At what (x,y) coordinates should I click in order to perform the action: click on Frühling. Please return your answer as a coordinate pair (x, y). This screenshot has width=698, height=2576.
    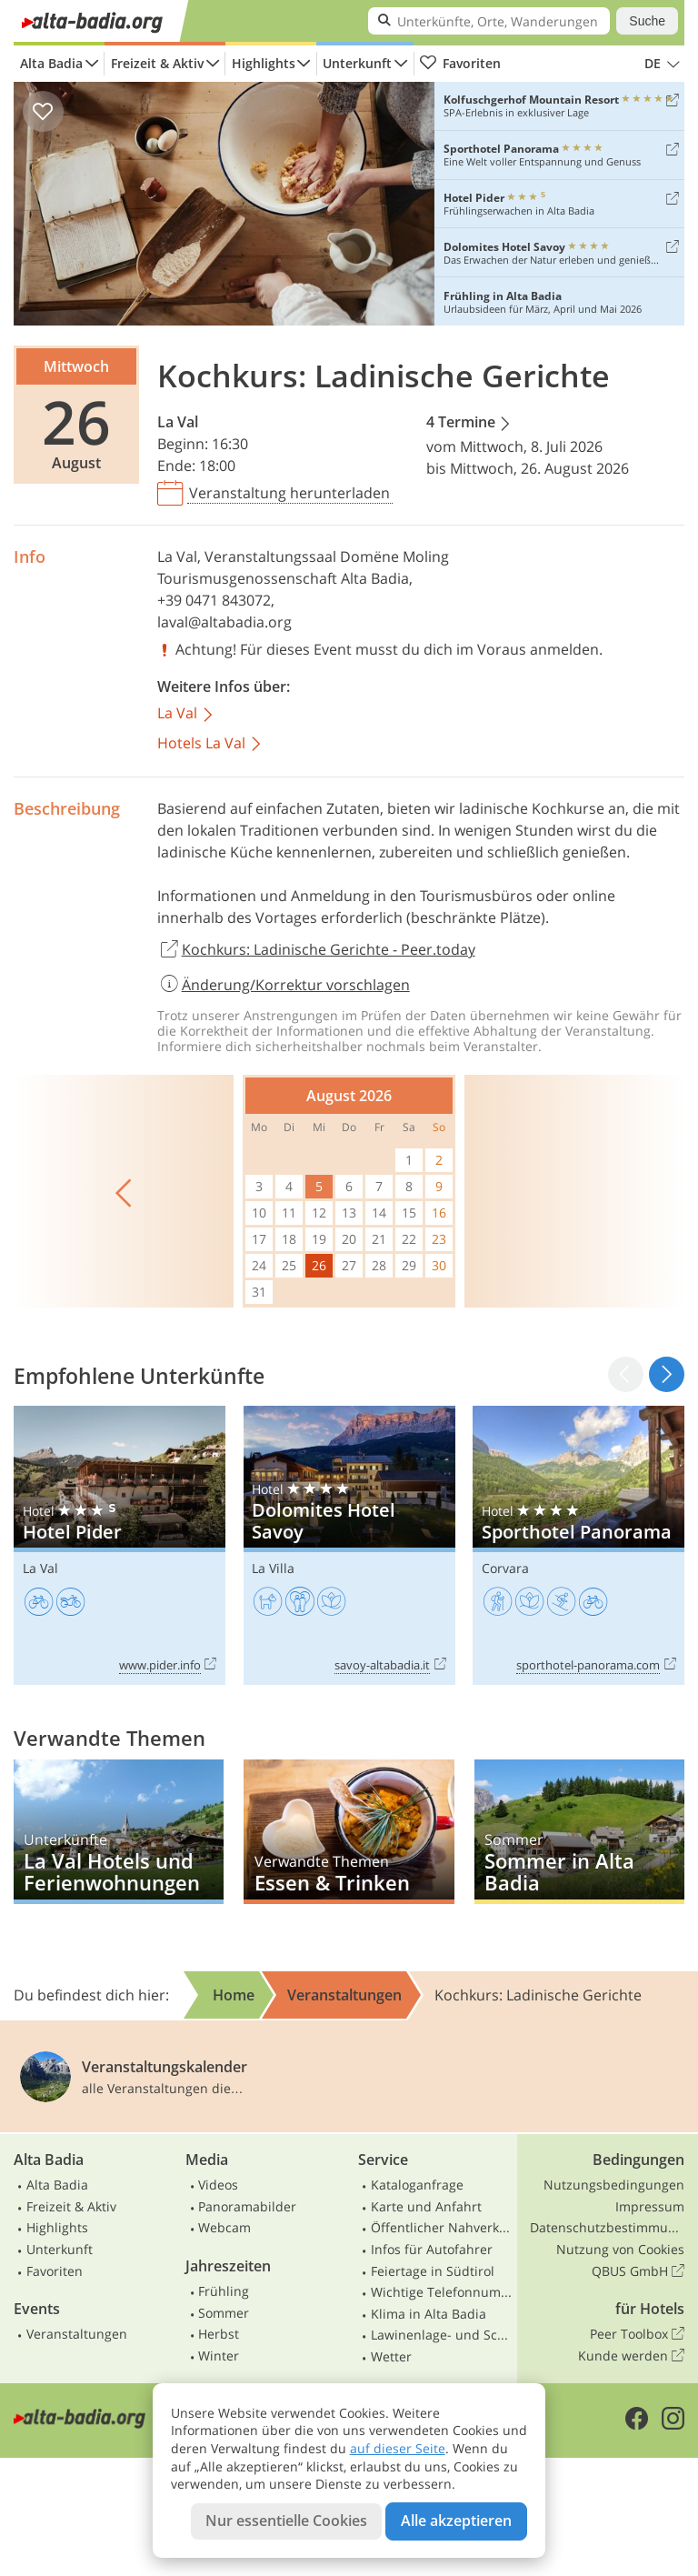
    Looking at the image, I should click on (223, 2291).